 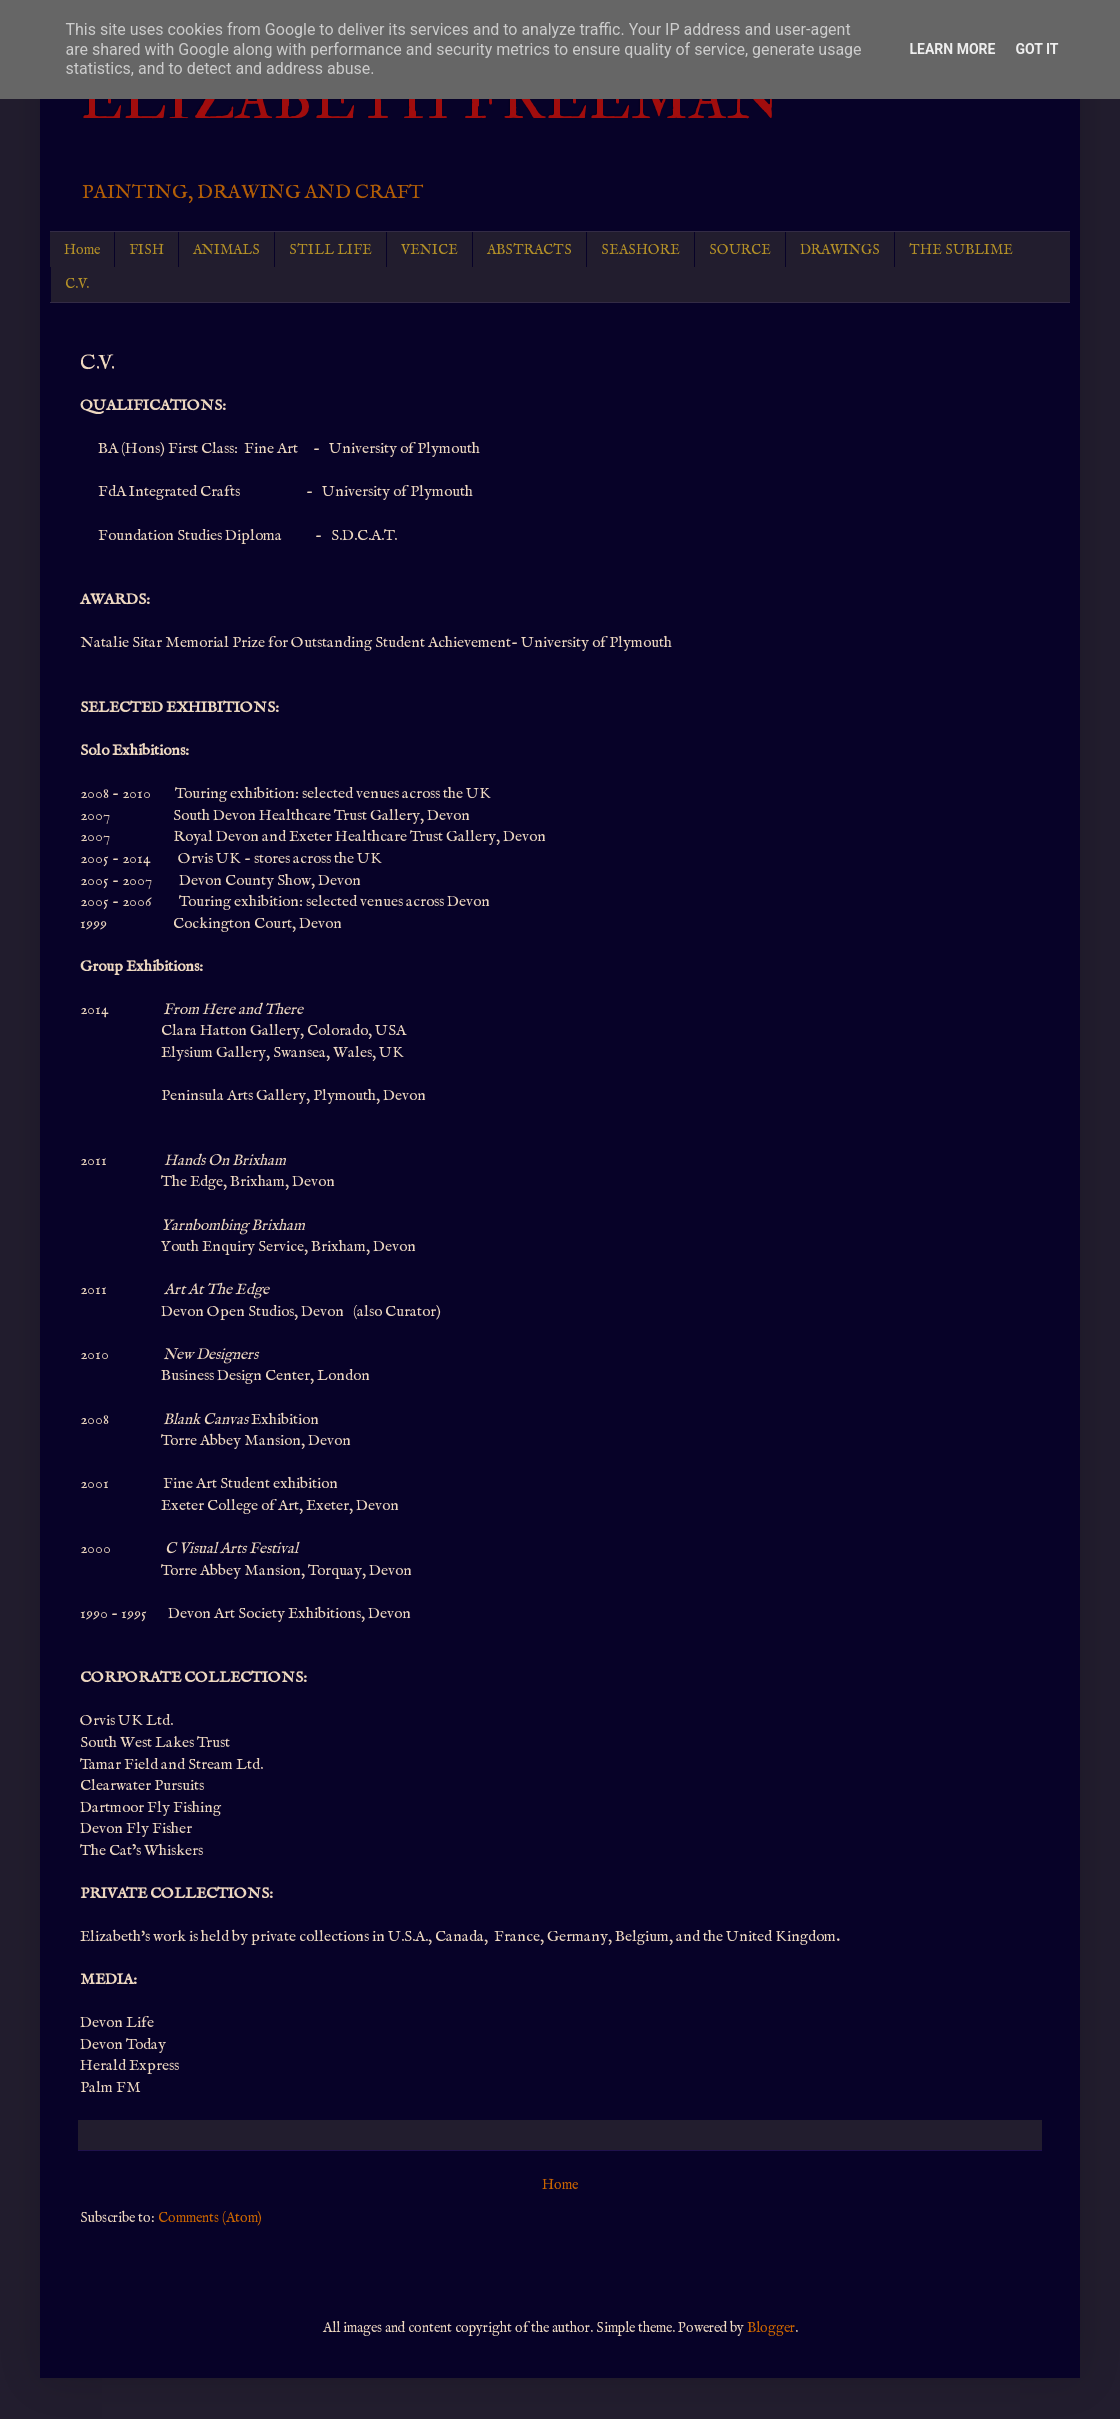 I want to click on C.V., so click(x=77, y=284).